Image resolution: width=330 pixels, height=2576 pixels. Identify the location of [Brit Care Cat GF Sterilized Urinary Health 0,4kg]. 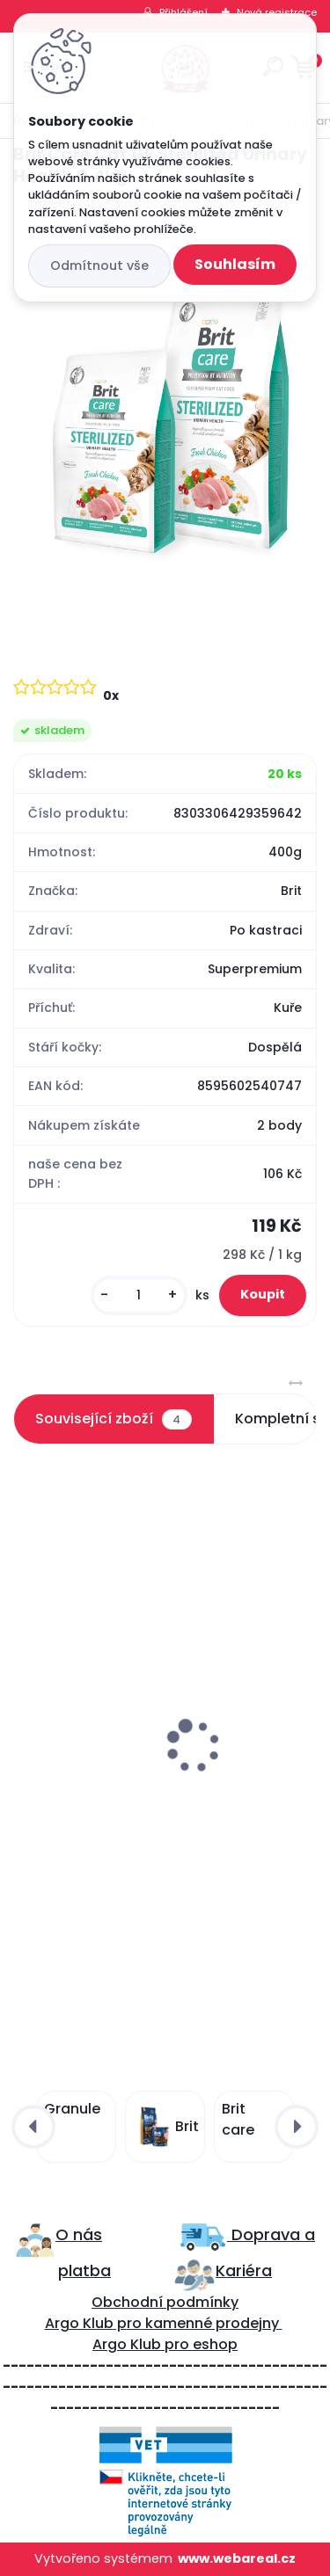
(165, 417).